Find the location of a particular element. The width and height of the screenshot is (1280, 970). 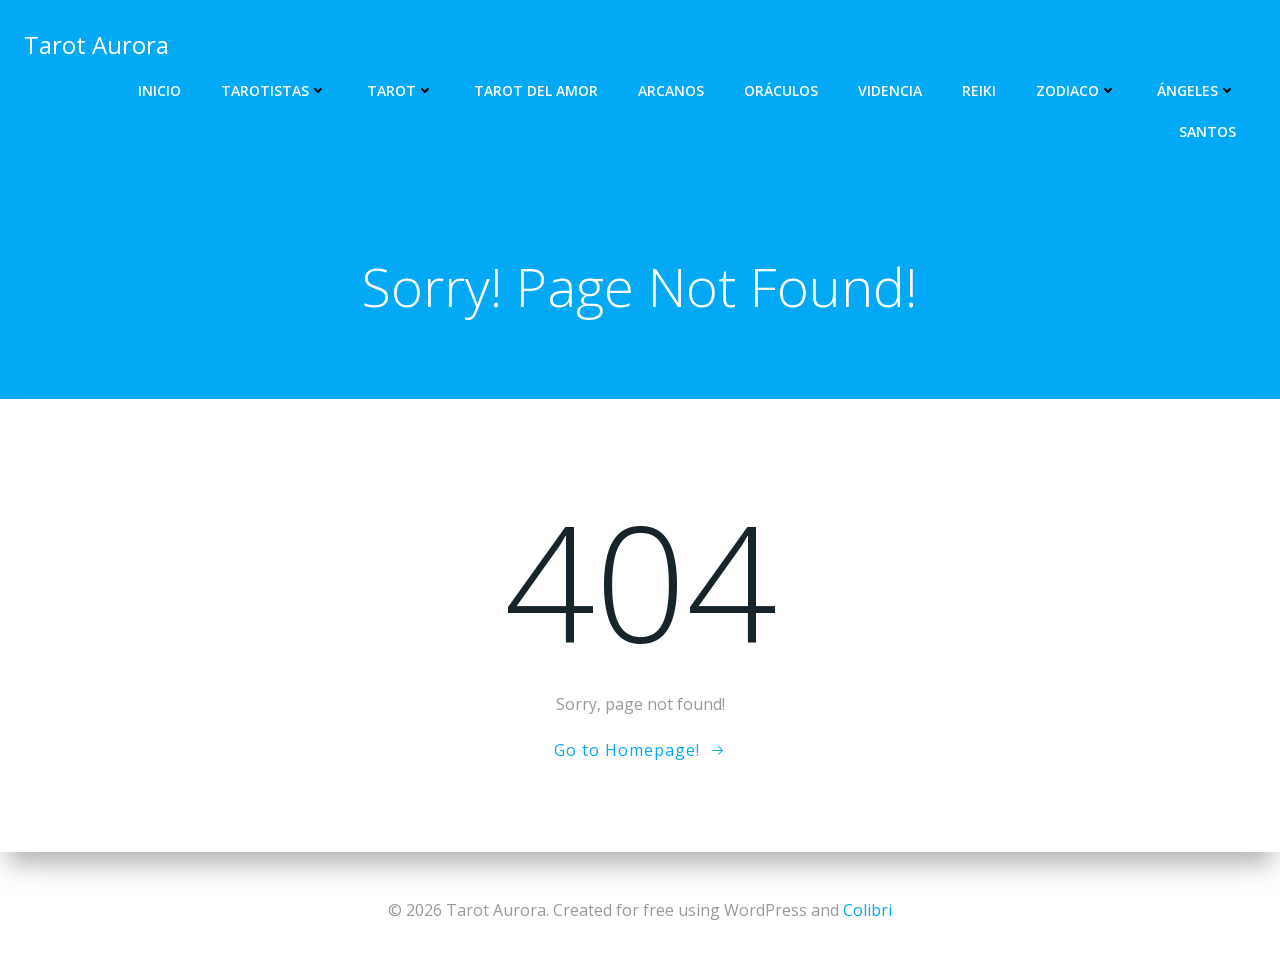

Ángeles is located at coordinates (1196, 90).